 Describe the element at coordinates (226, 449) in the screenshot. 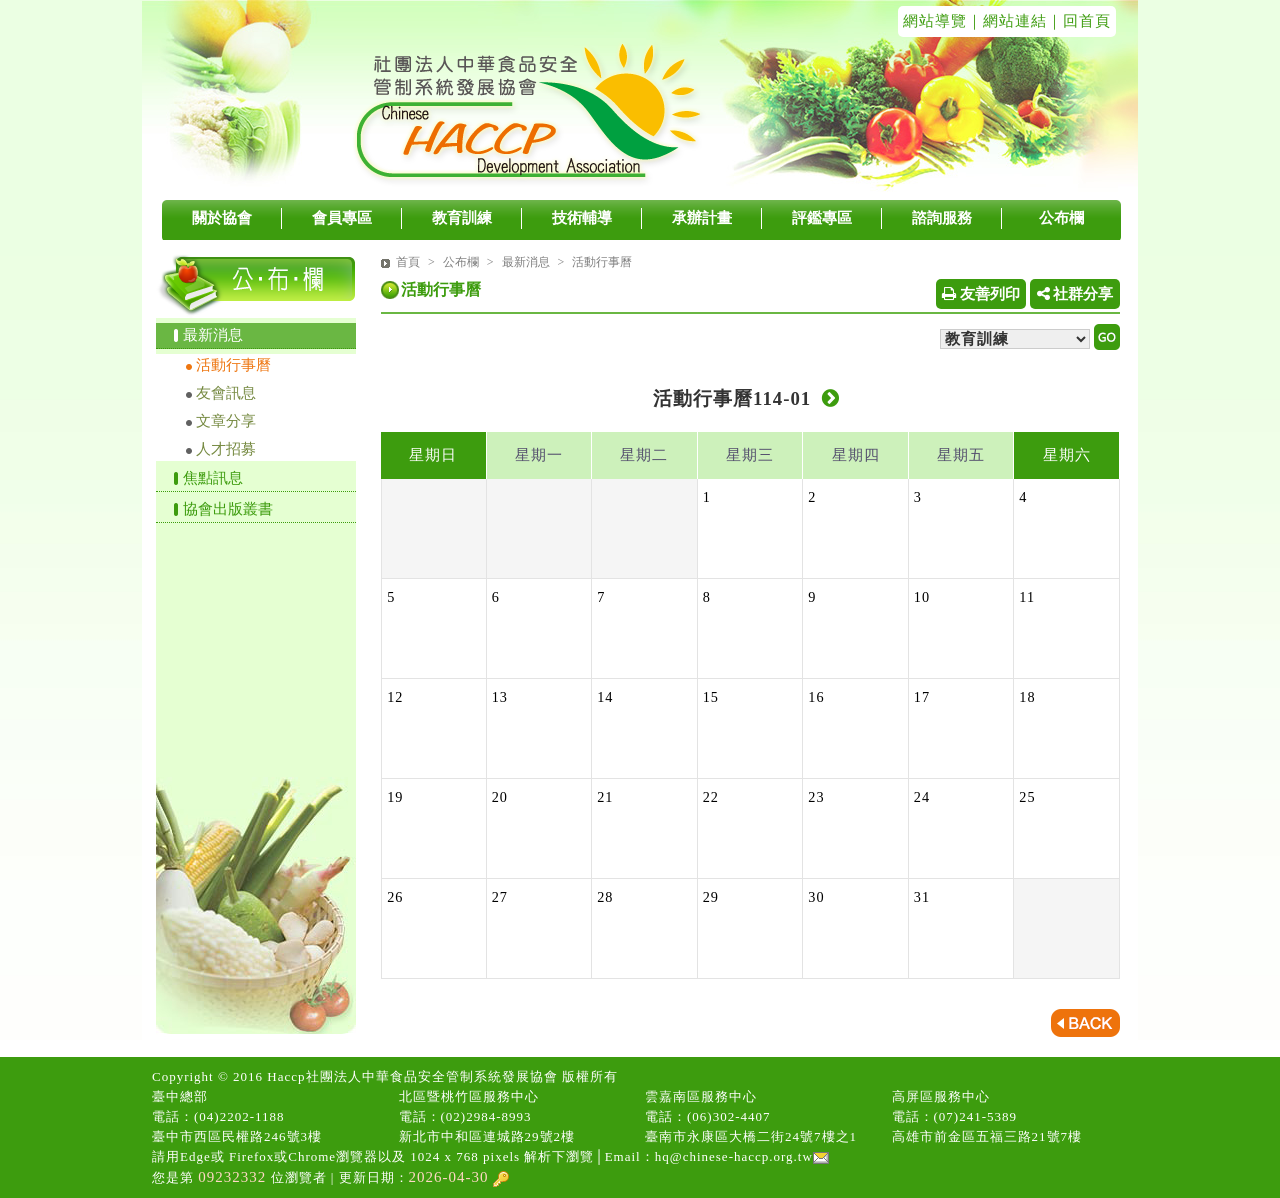

I see `人才招募` at that location.